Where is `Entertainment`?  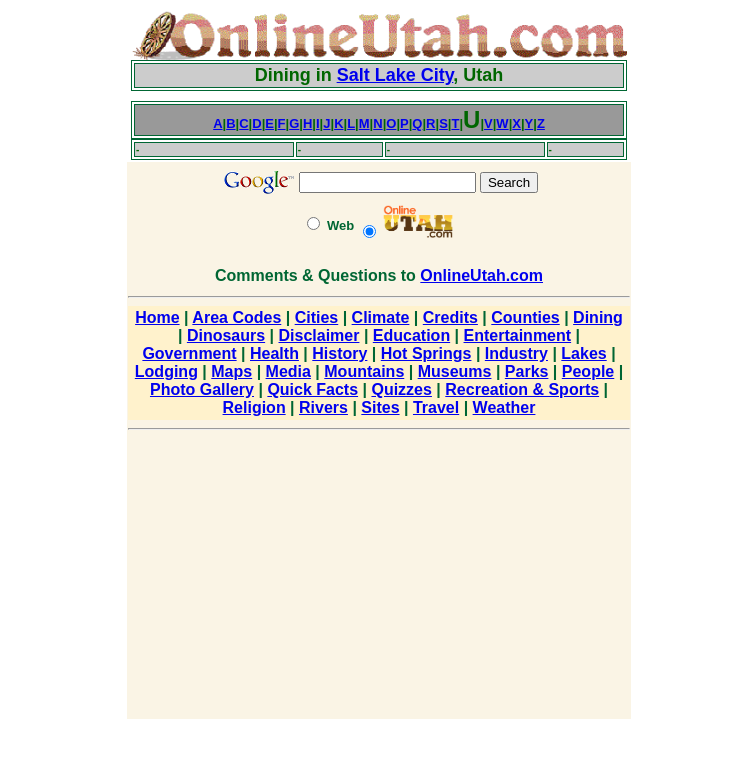
Entertainment is located at coordinates (518, 335).